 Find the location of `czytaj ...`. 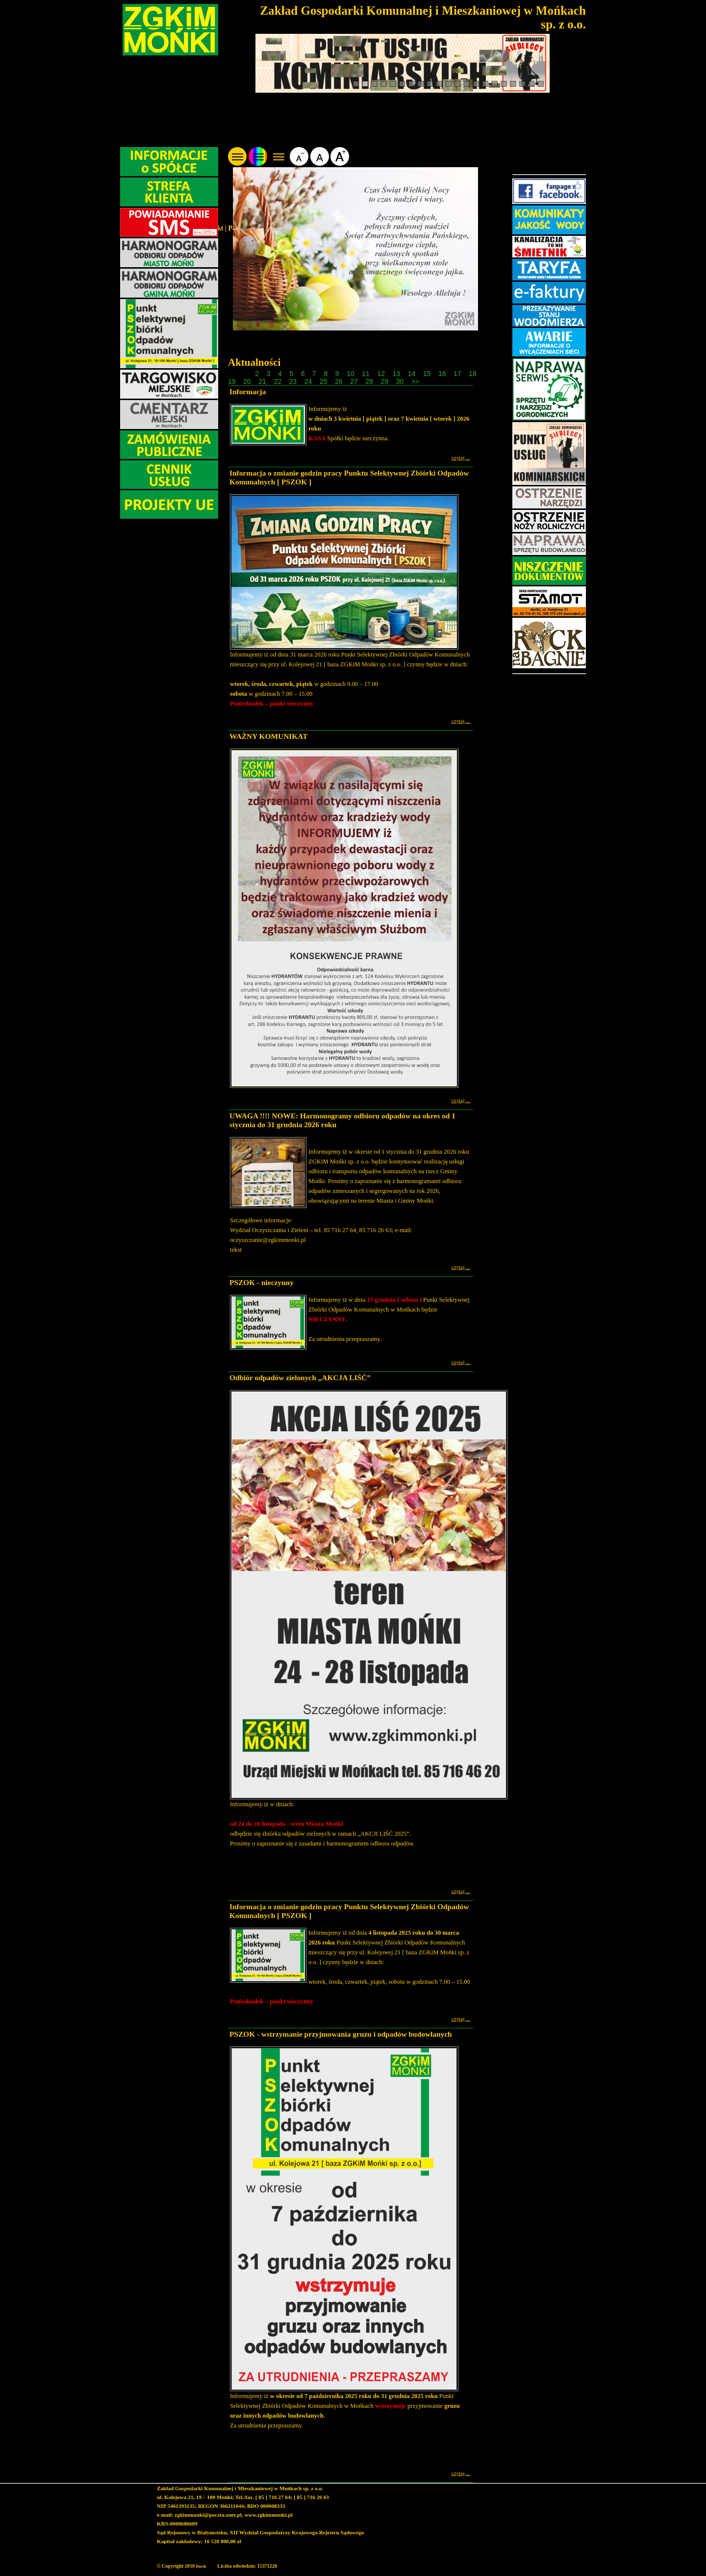

czytaj ... is located at coordinates (461, 457).